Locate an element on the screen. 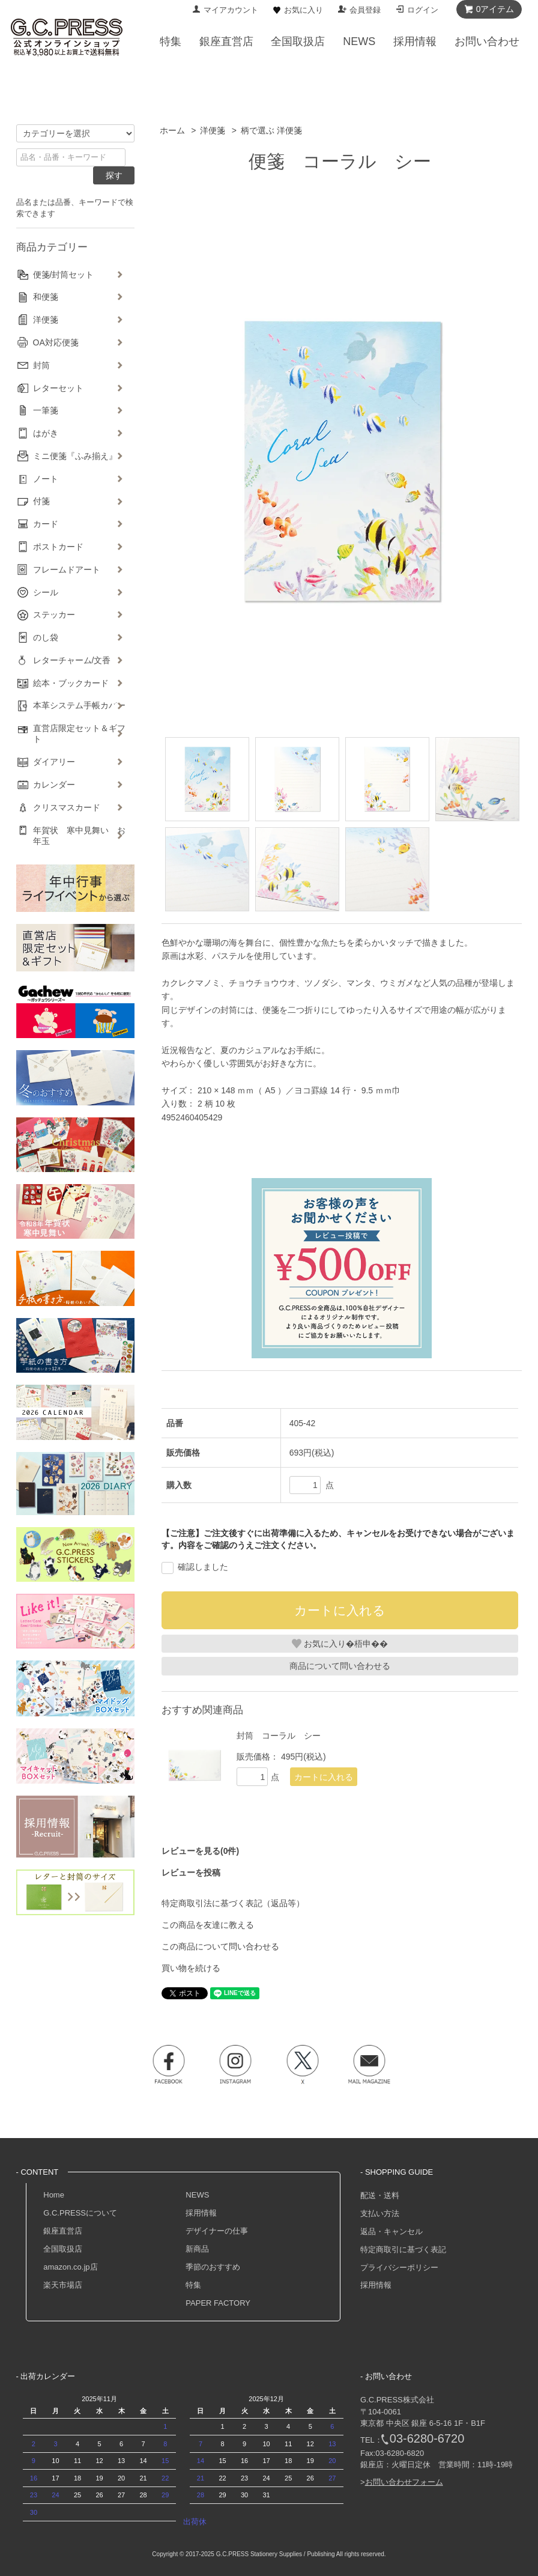 The width and height of the screenshot is (538, 2576). マイアカウント is located at coordinates (231, 9).